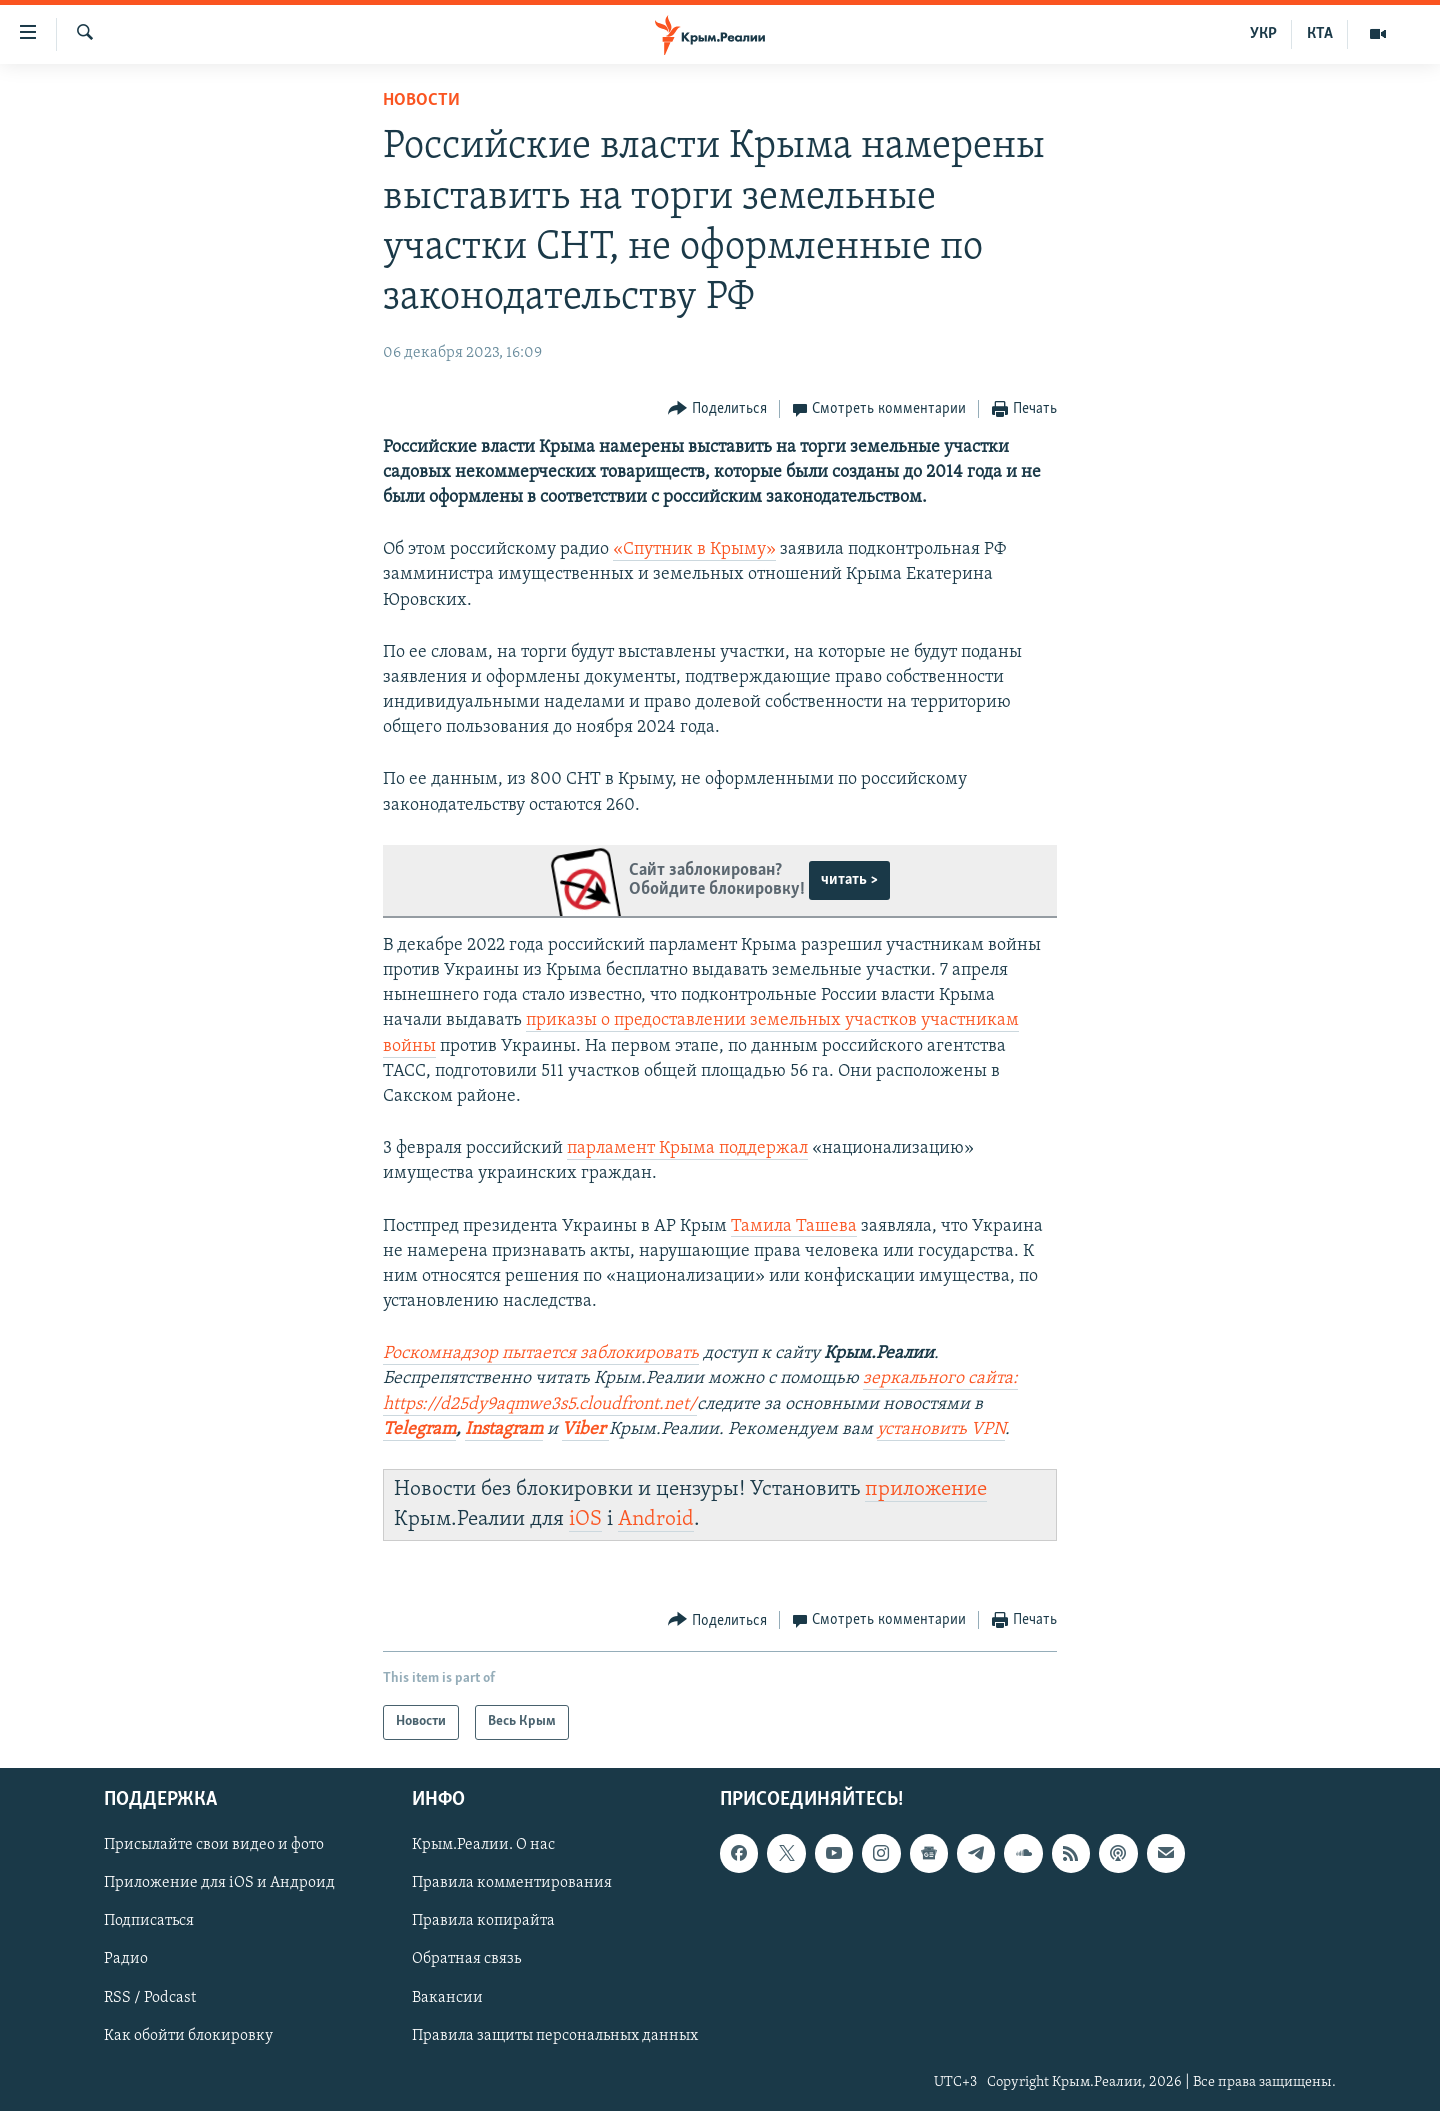  What do you see at coordinates (504, 1429) in the screenshot?
I see `Instagram` at bounding box center [504, 1429].